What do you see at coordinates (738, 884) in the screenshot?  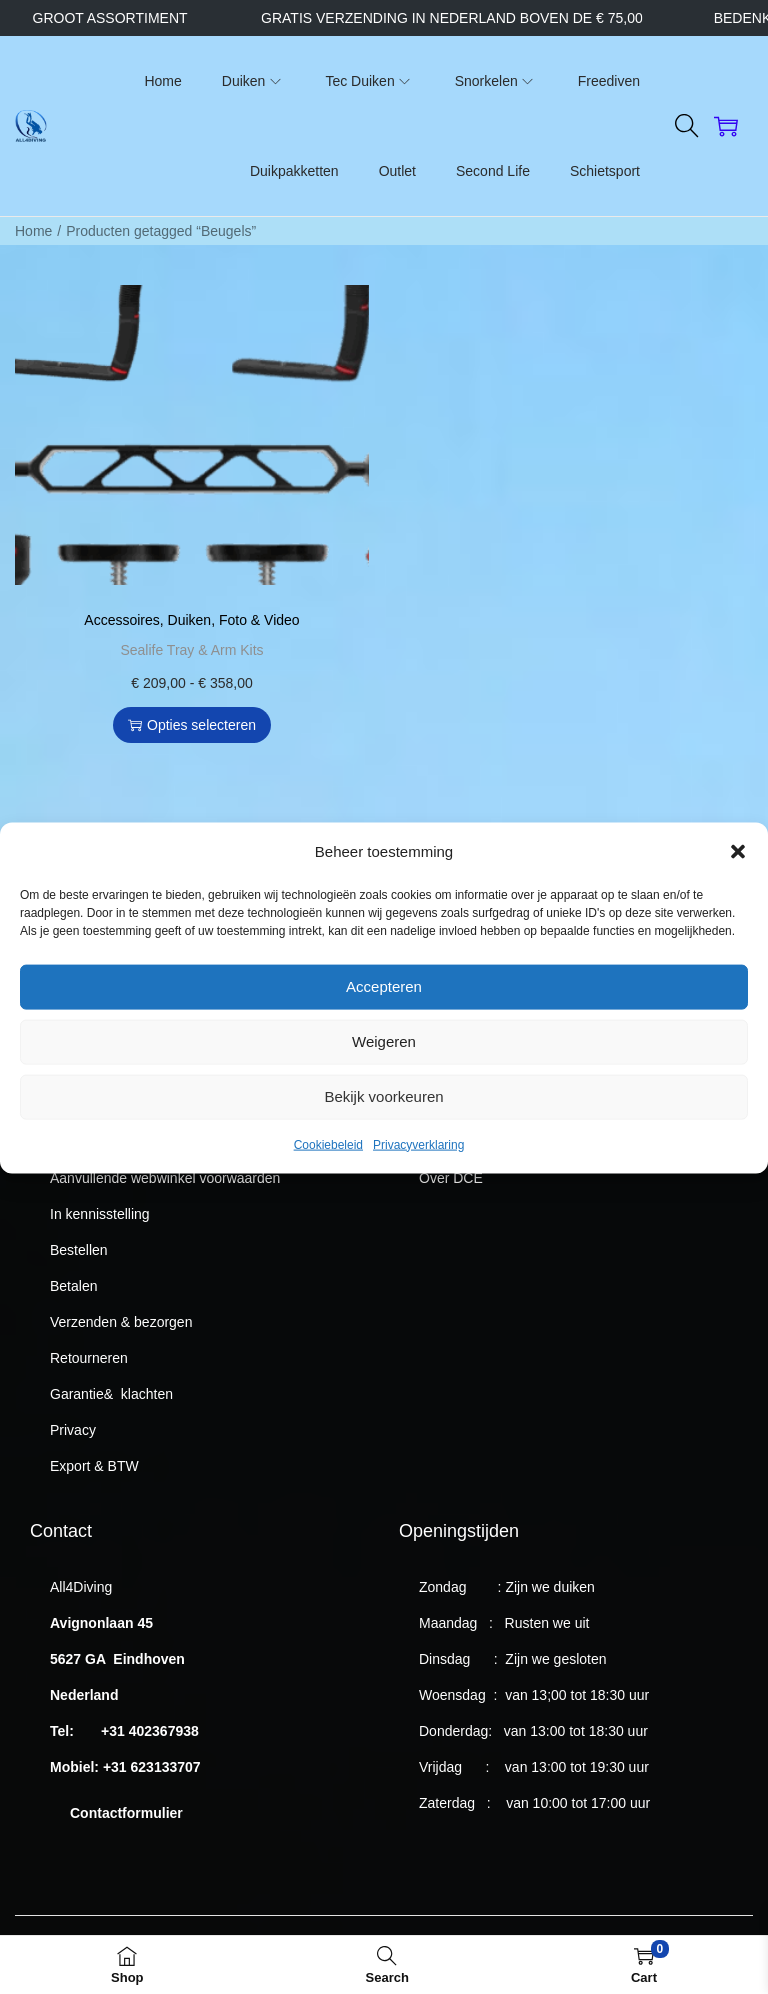 I see `[button]` at bounding box center [738, 884].